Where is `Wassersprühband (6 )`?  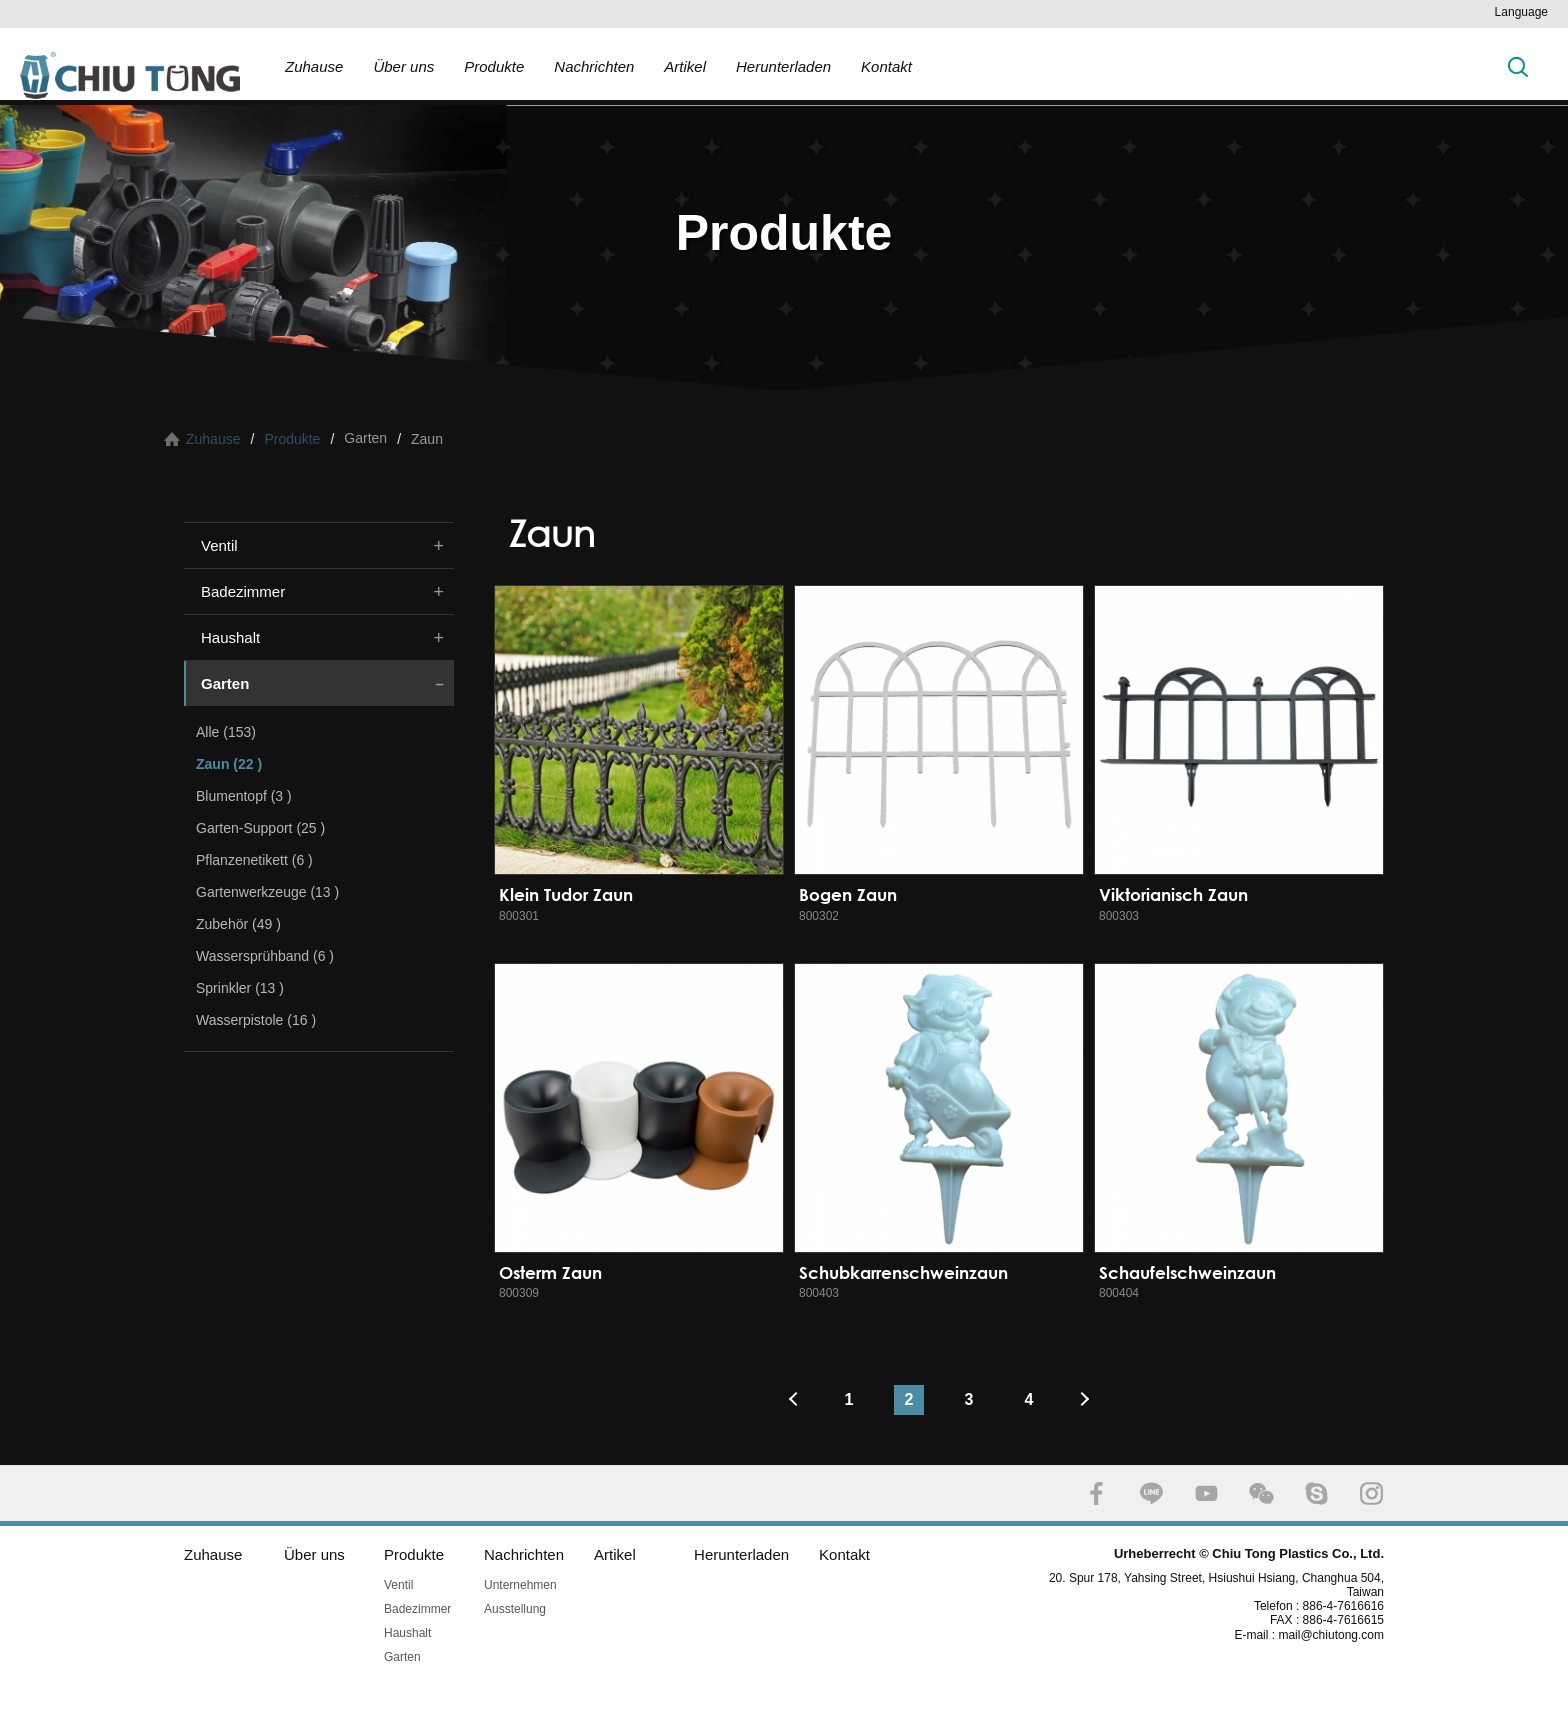
Wassersprühband (6 ) is located at coordinates (265, 956).